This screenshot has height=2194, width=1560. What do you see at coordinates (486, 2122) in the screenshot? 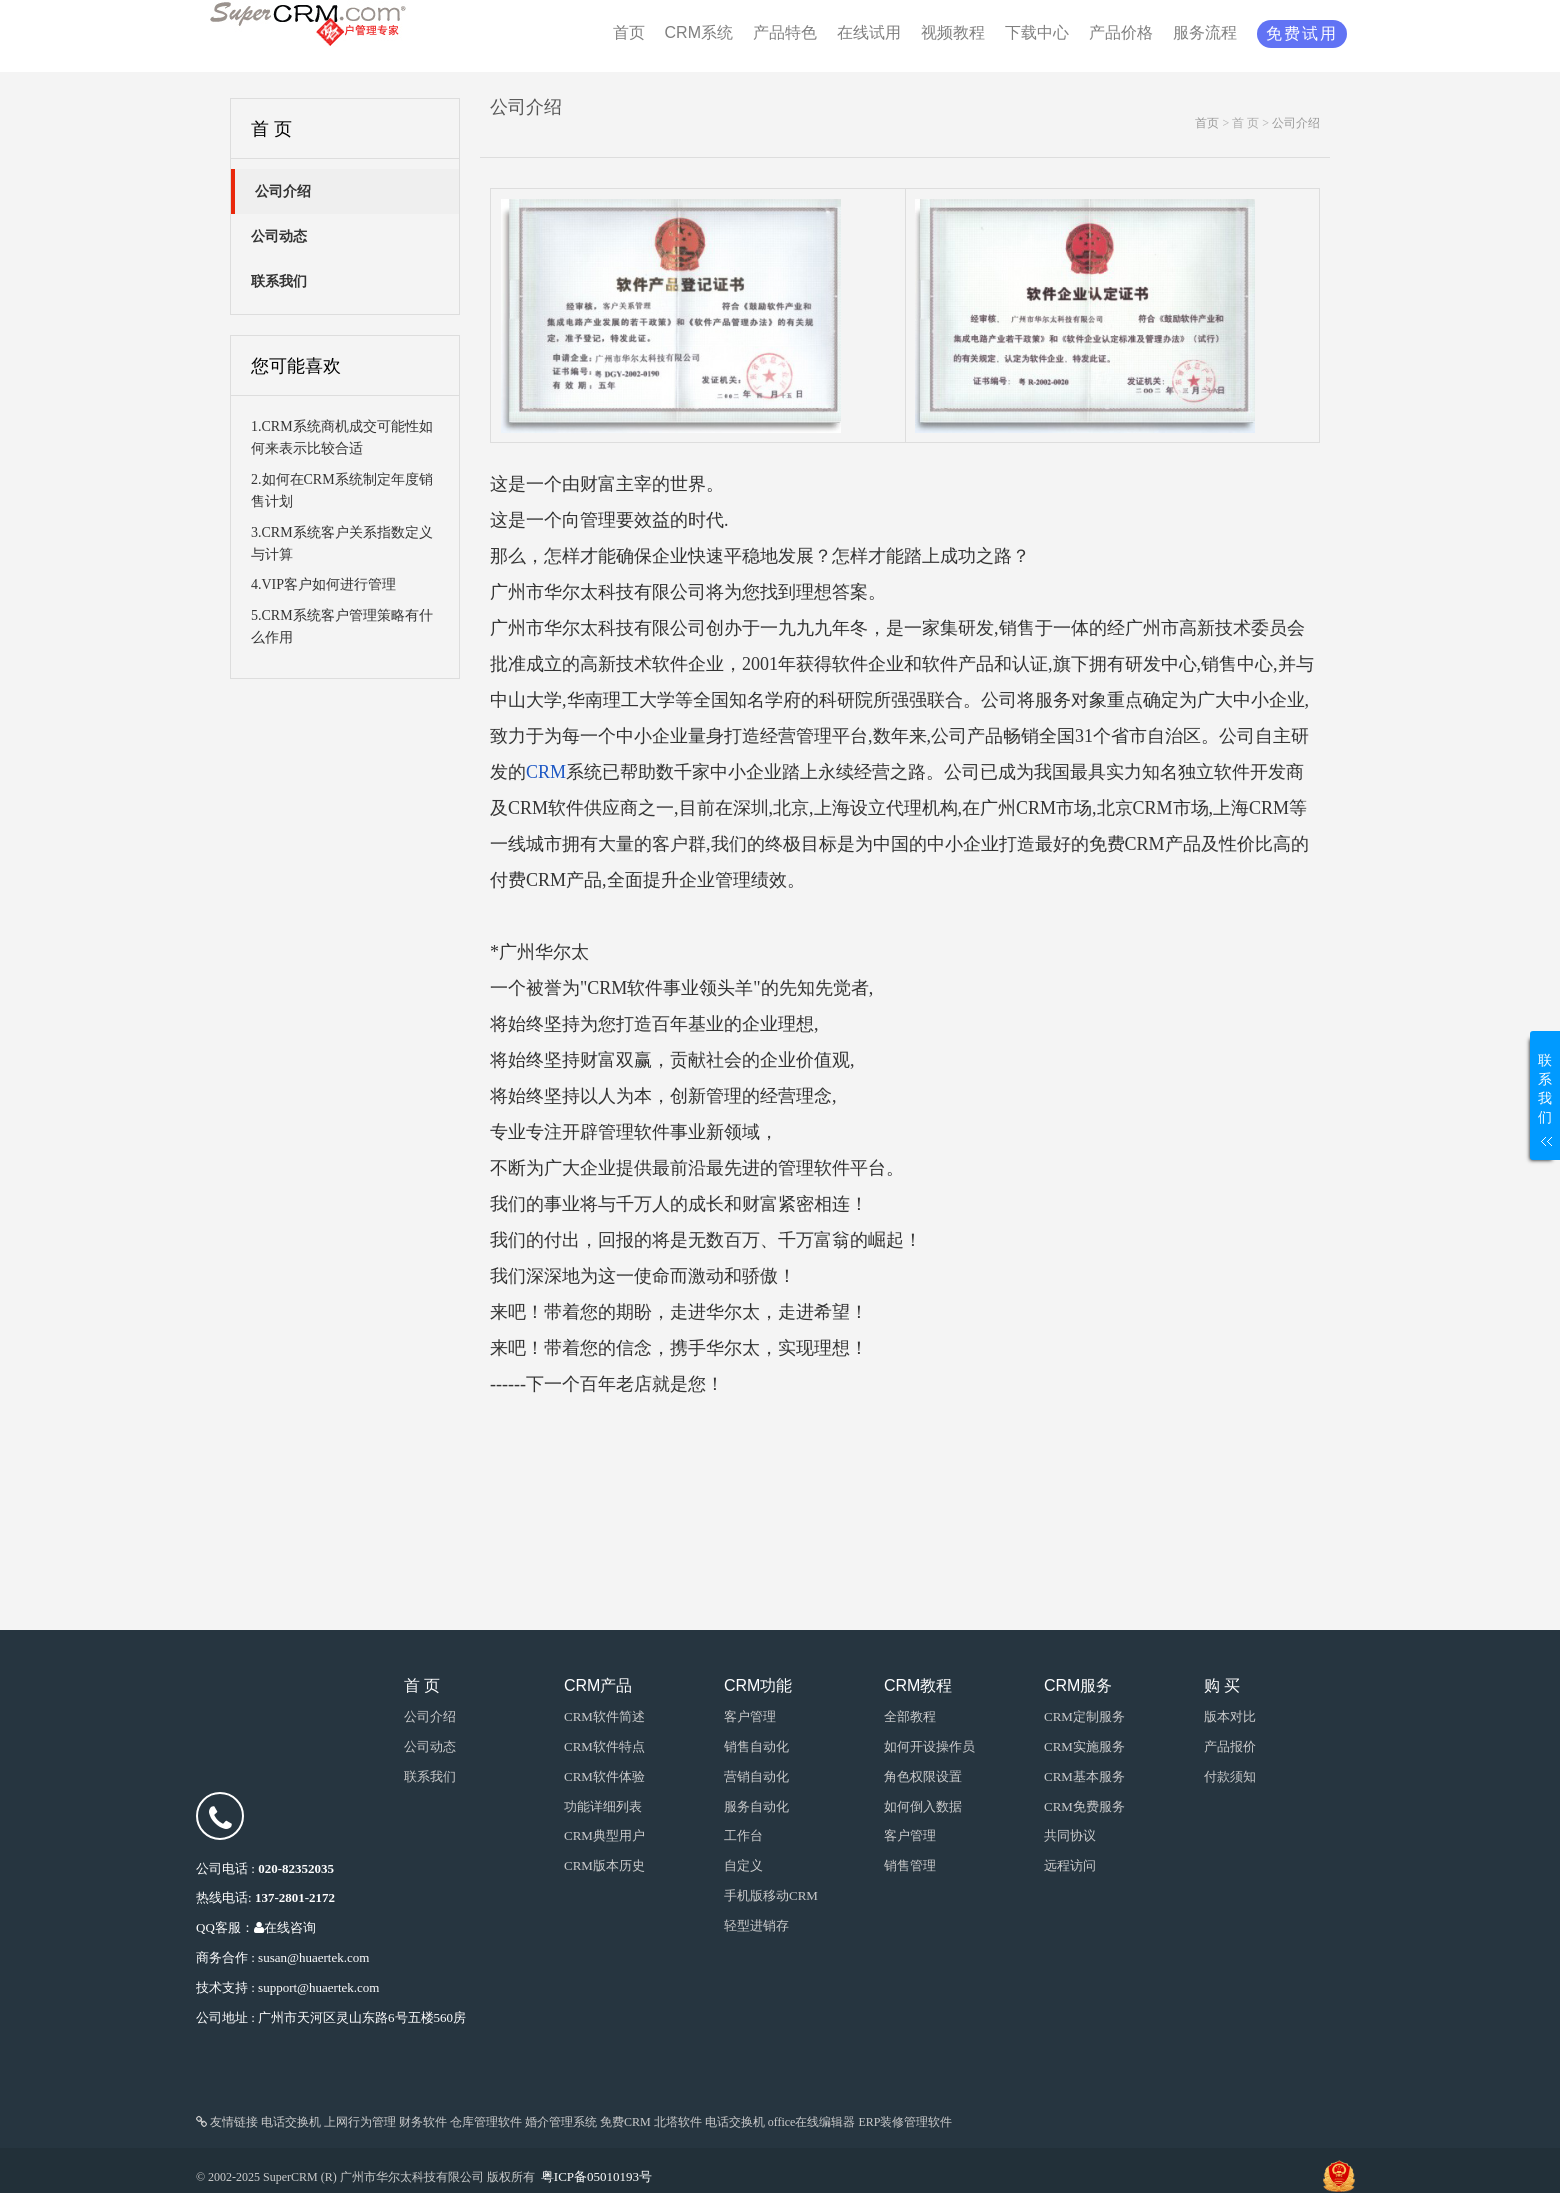
I see `仓库管理软件` at bounding box center [486, 2122].